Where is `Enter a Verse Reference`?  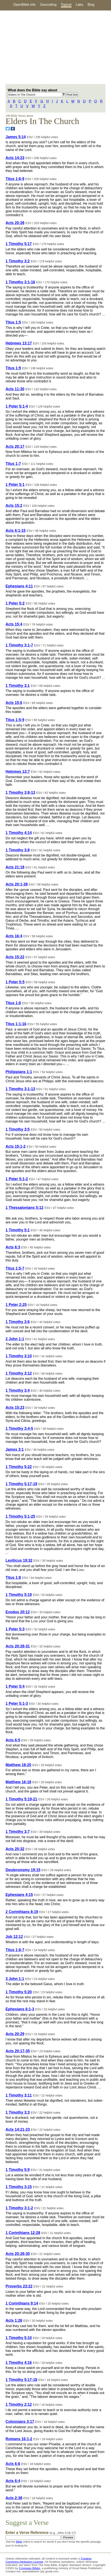 Enter a Verse Reference is located at coordinates (41, 2532).